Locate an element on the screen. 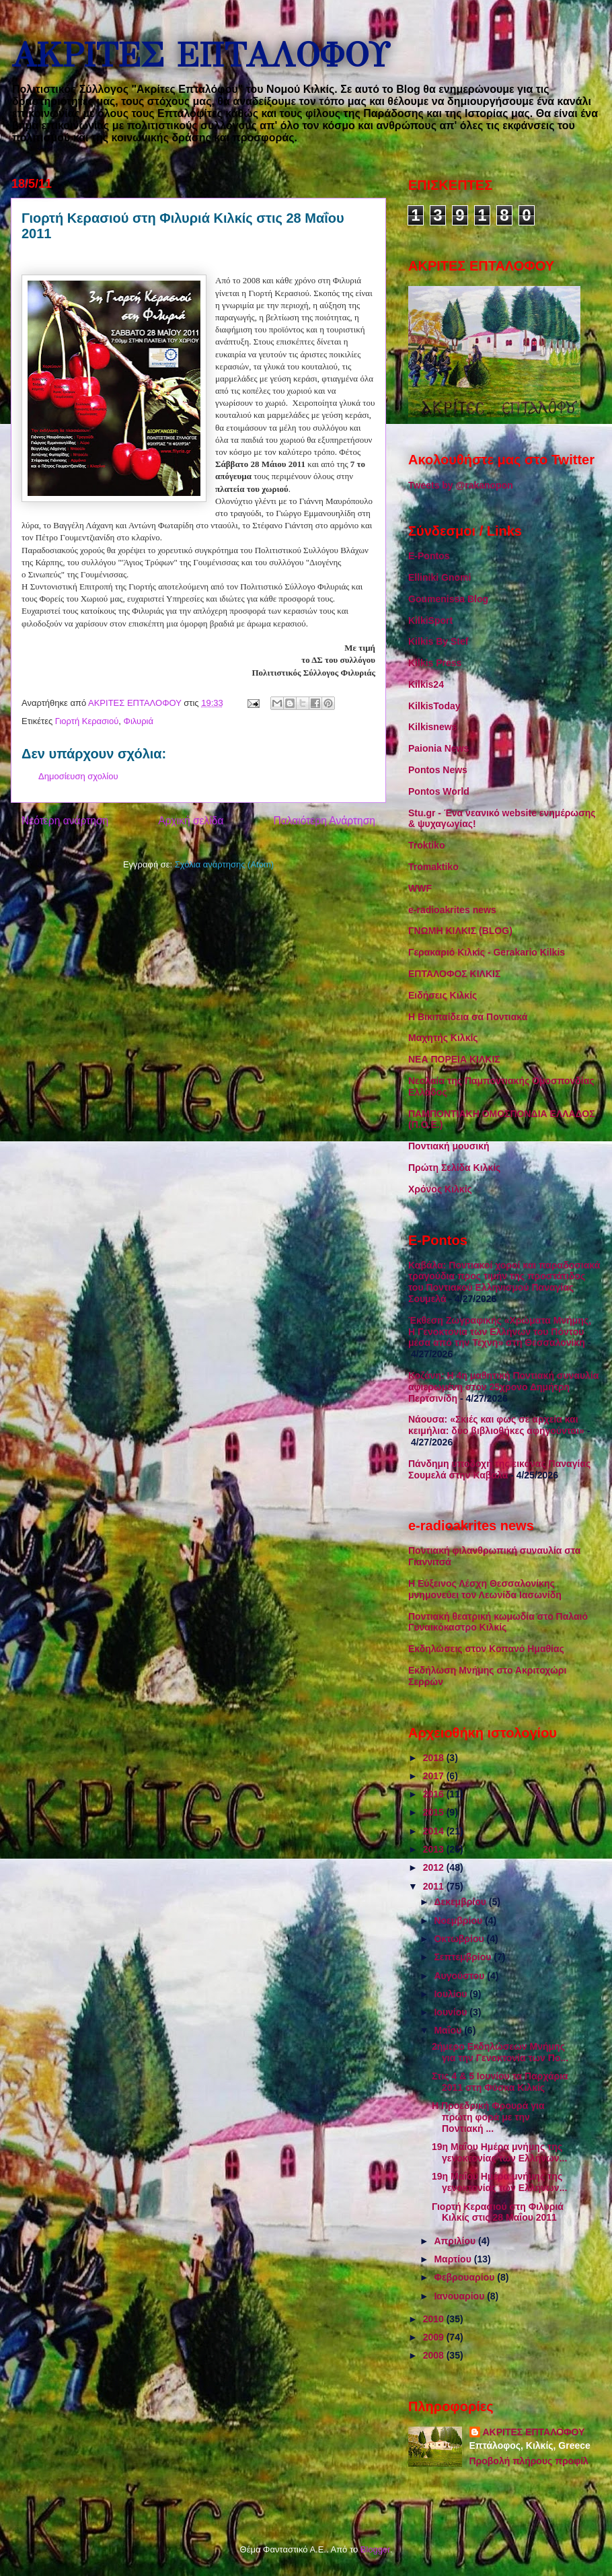  Kilkis By Stef is located at coordinates (438, 641).